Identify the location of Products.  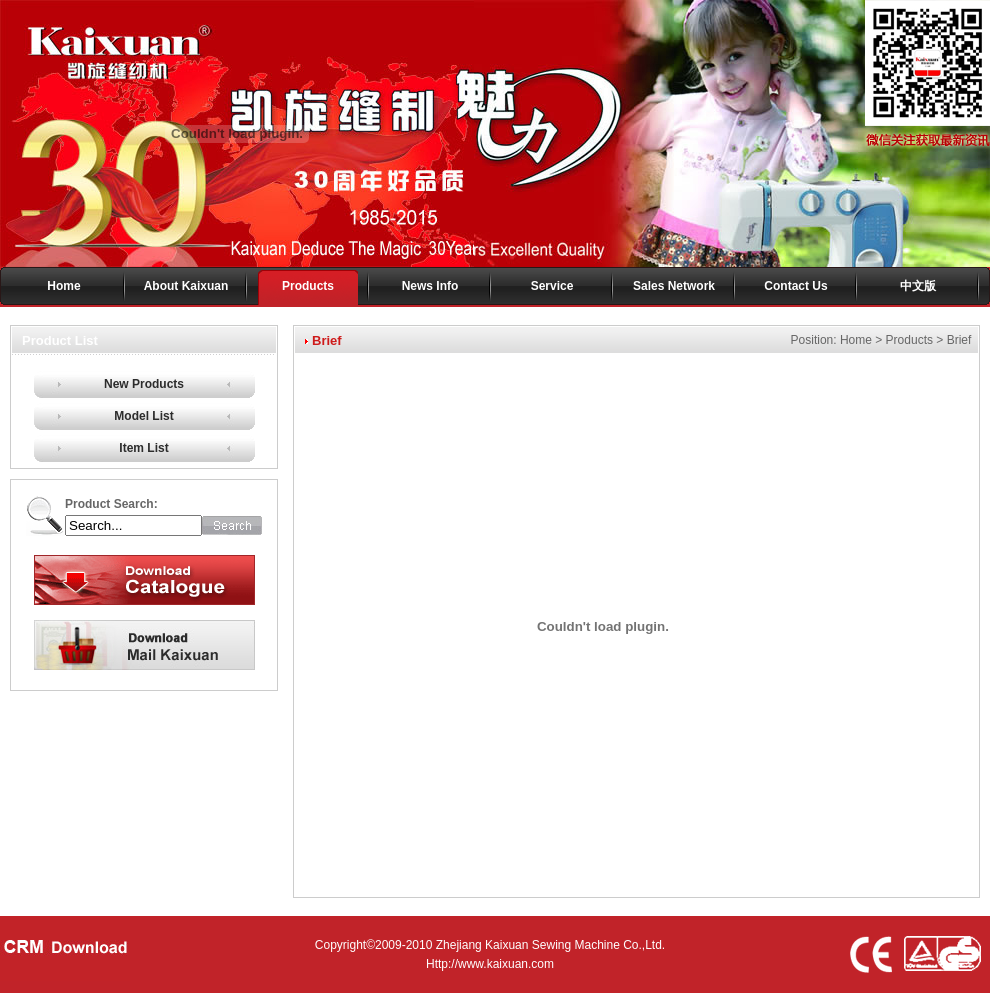
(308, 286).